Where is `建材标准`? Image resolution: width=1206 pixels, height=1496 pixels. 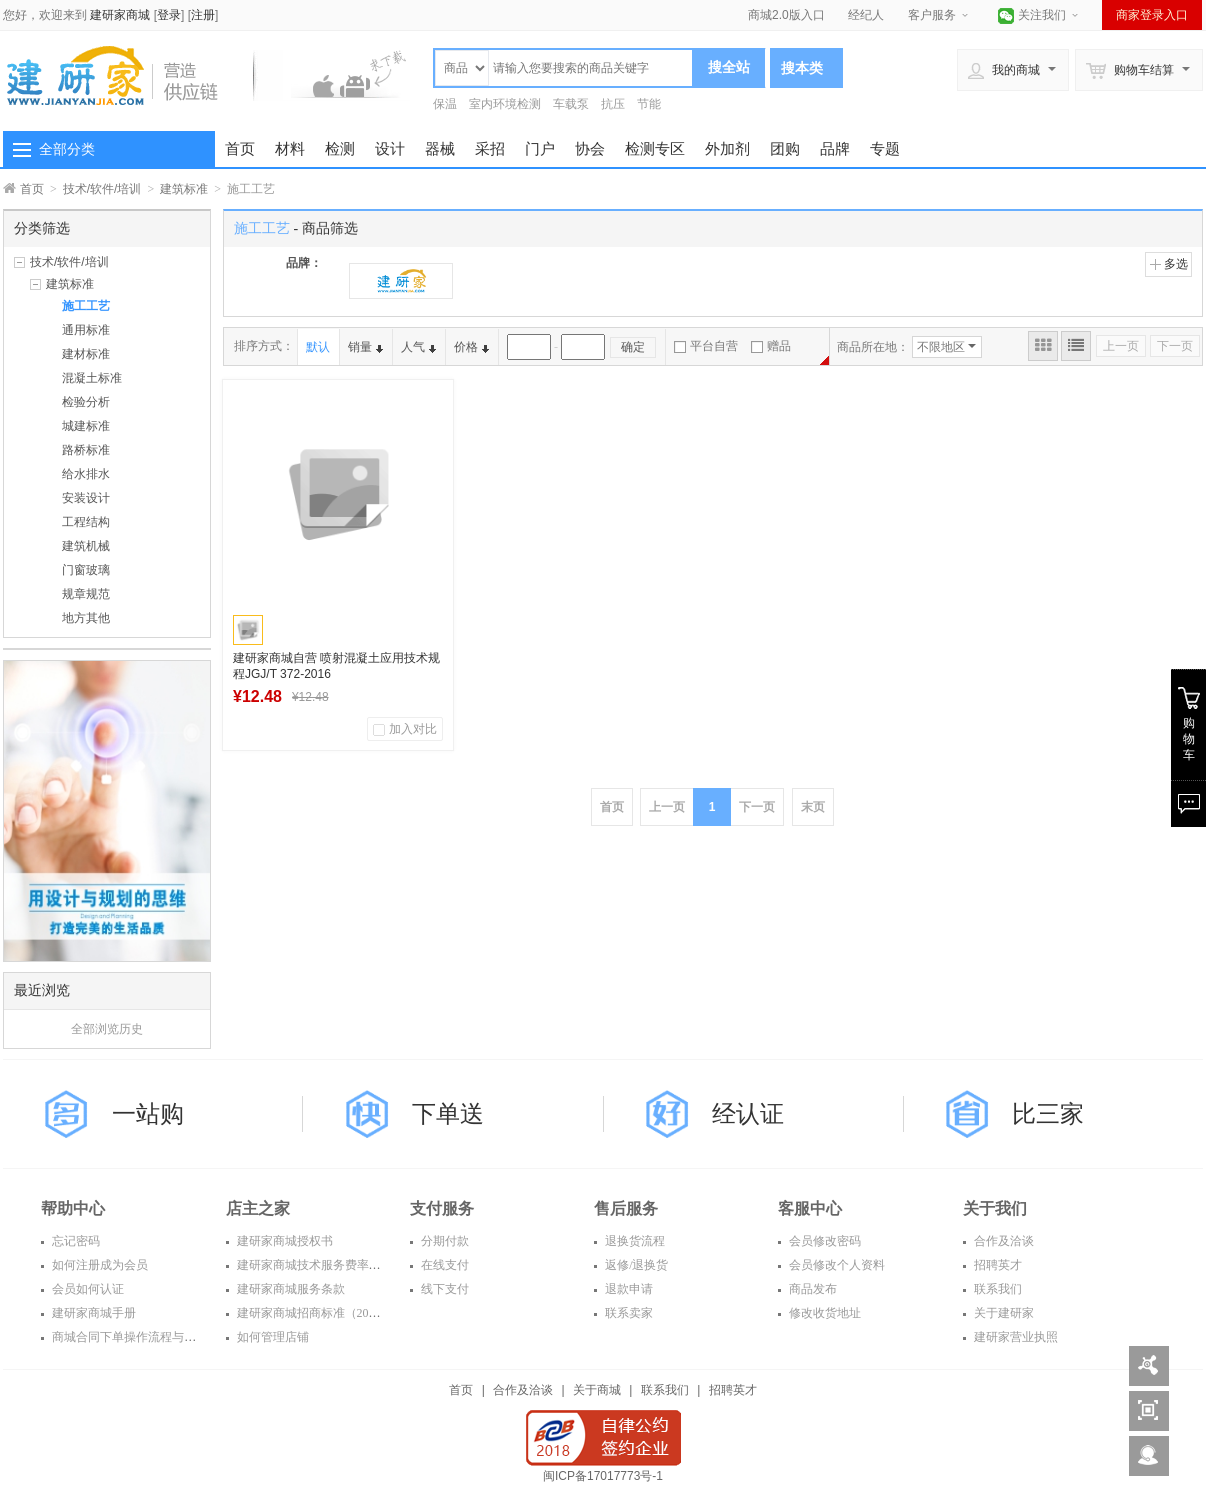 建材标准 is located at coordinates (86, 354).